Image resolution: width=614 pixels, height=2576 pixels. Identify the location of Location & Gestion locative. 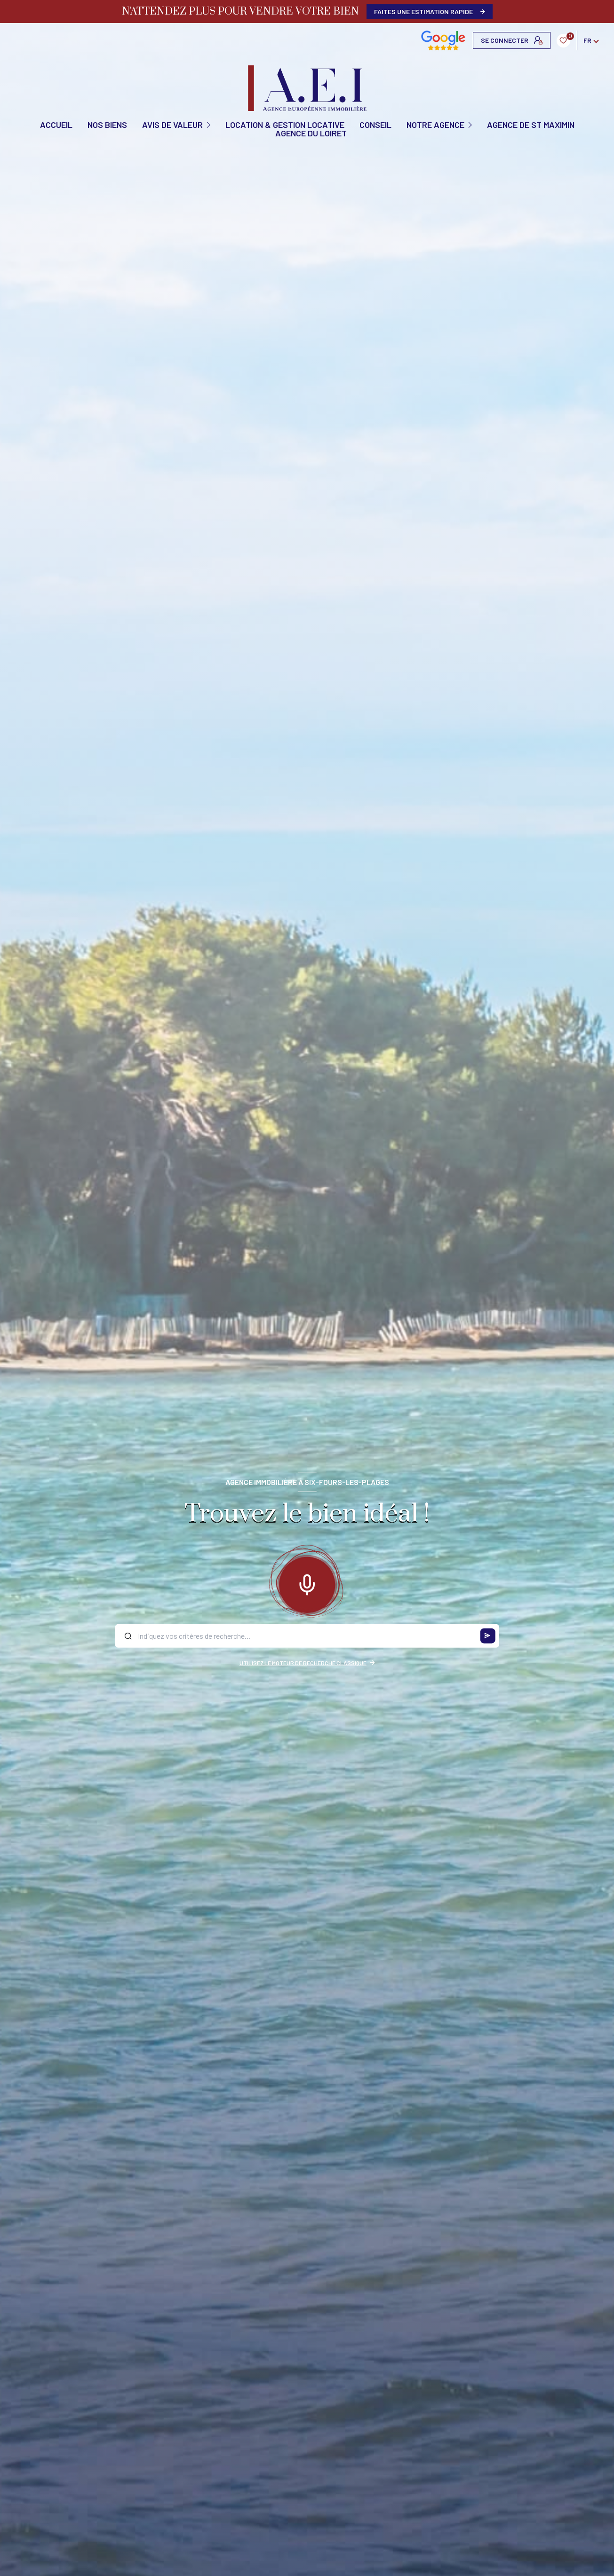
(284, 124).